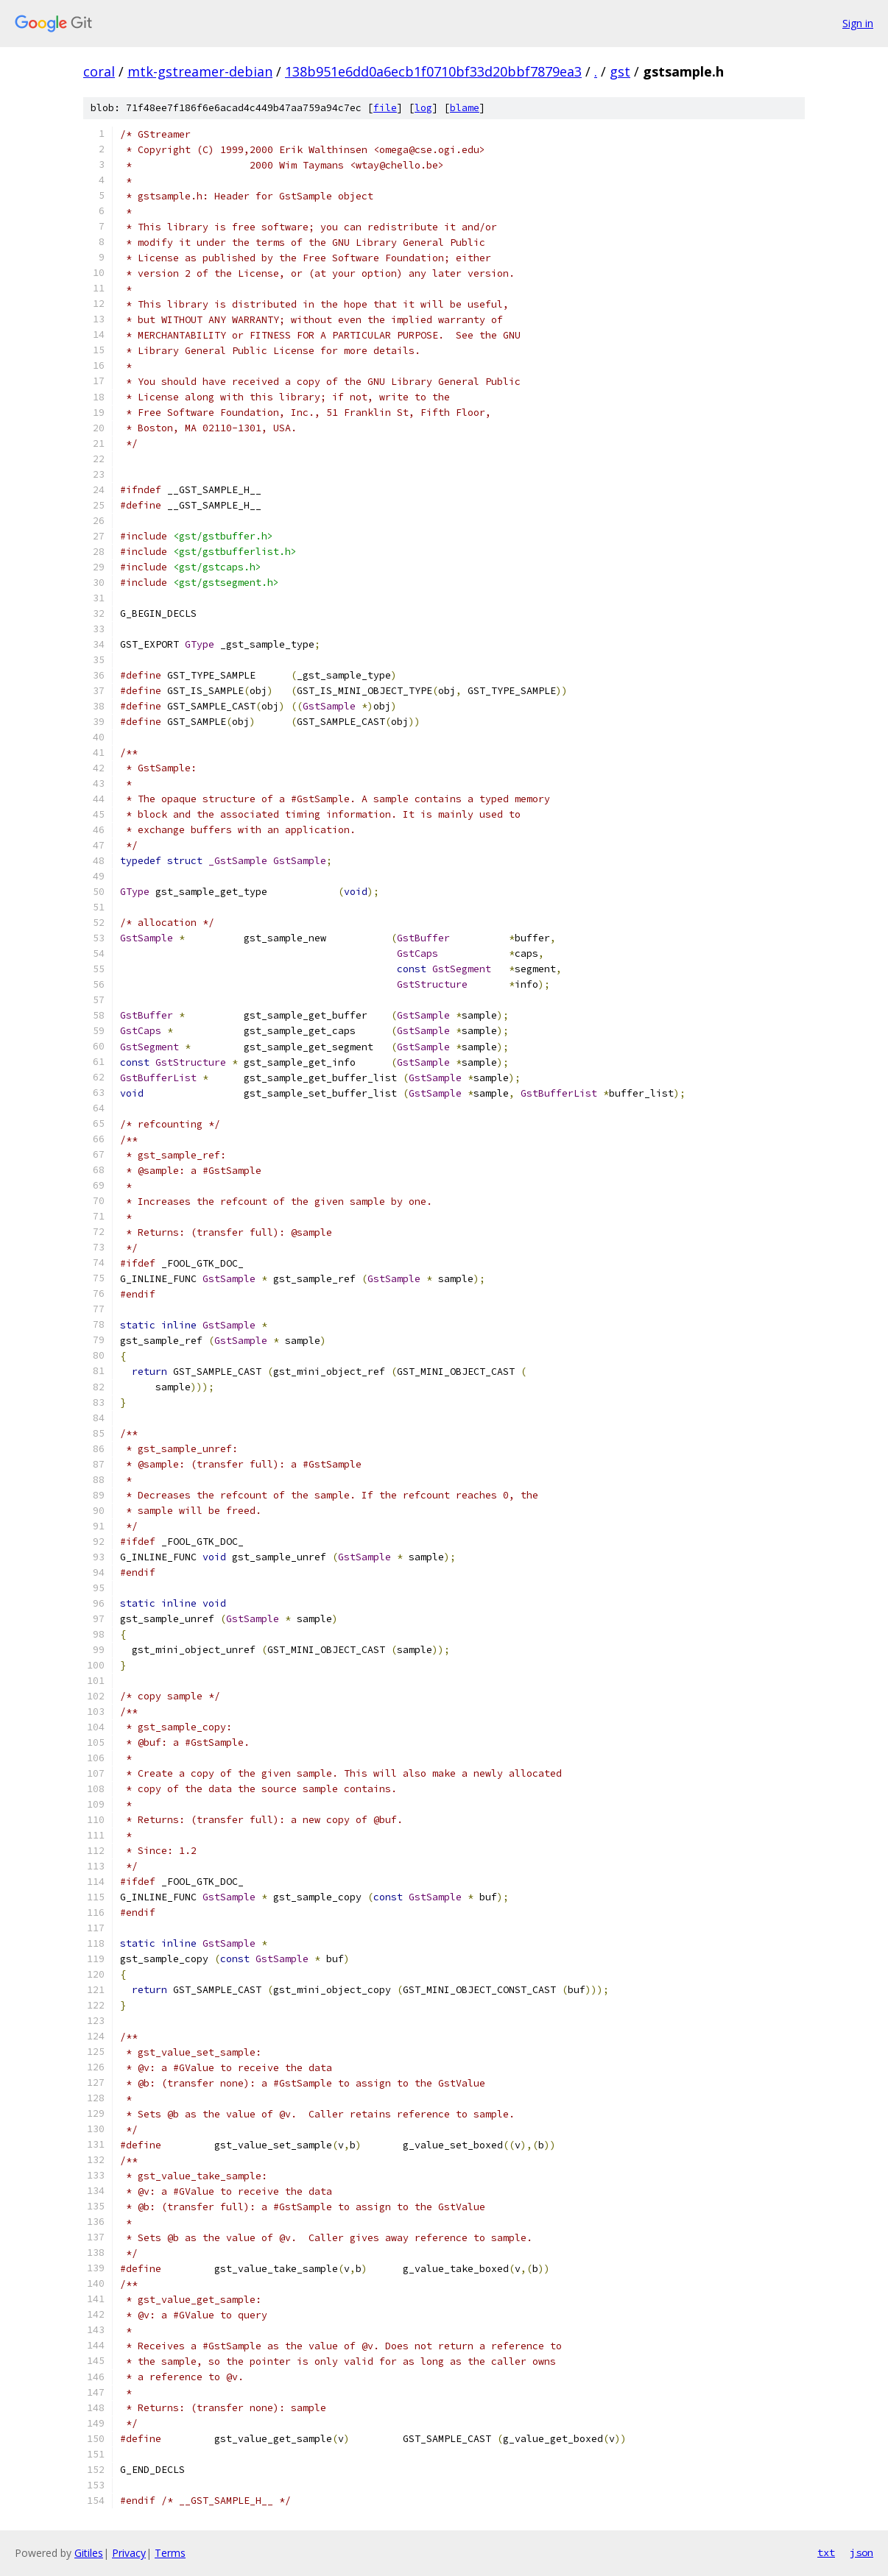 This screenshot has height=2576, width=888. I want to click on json, so click(861, 2552).